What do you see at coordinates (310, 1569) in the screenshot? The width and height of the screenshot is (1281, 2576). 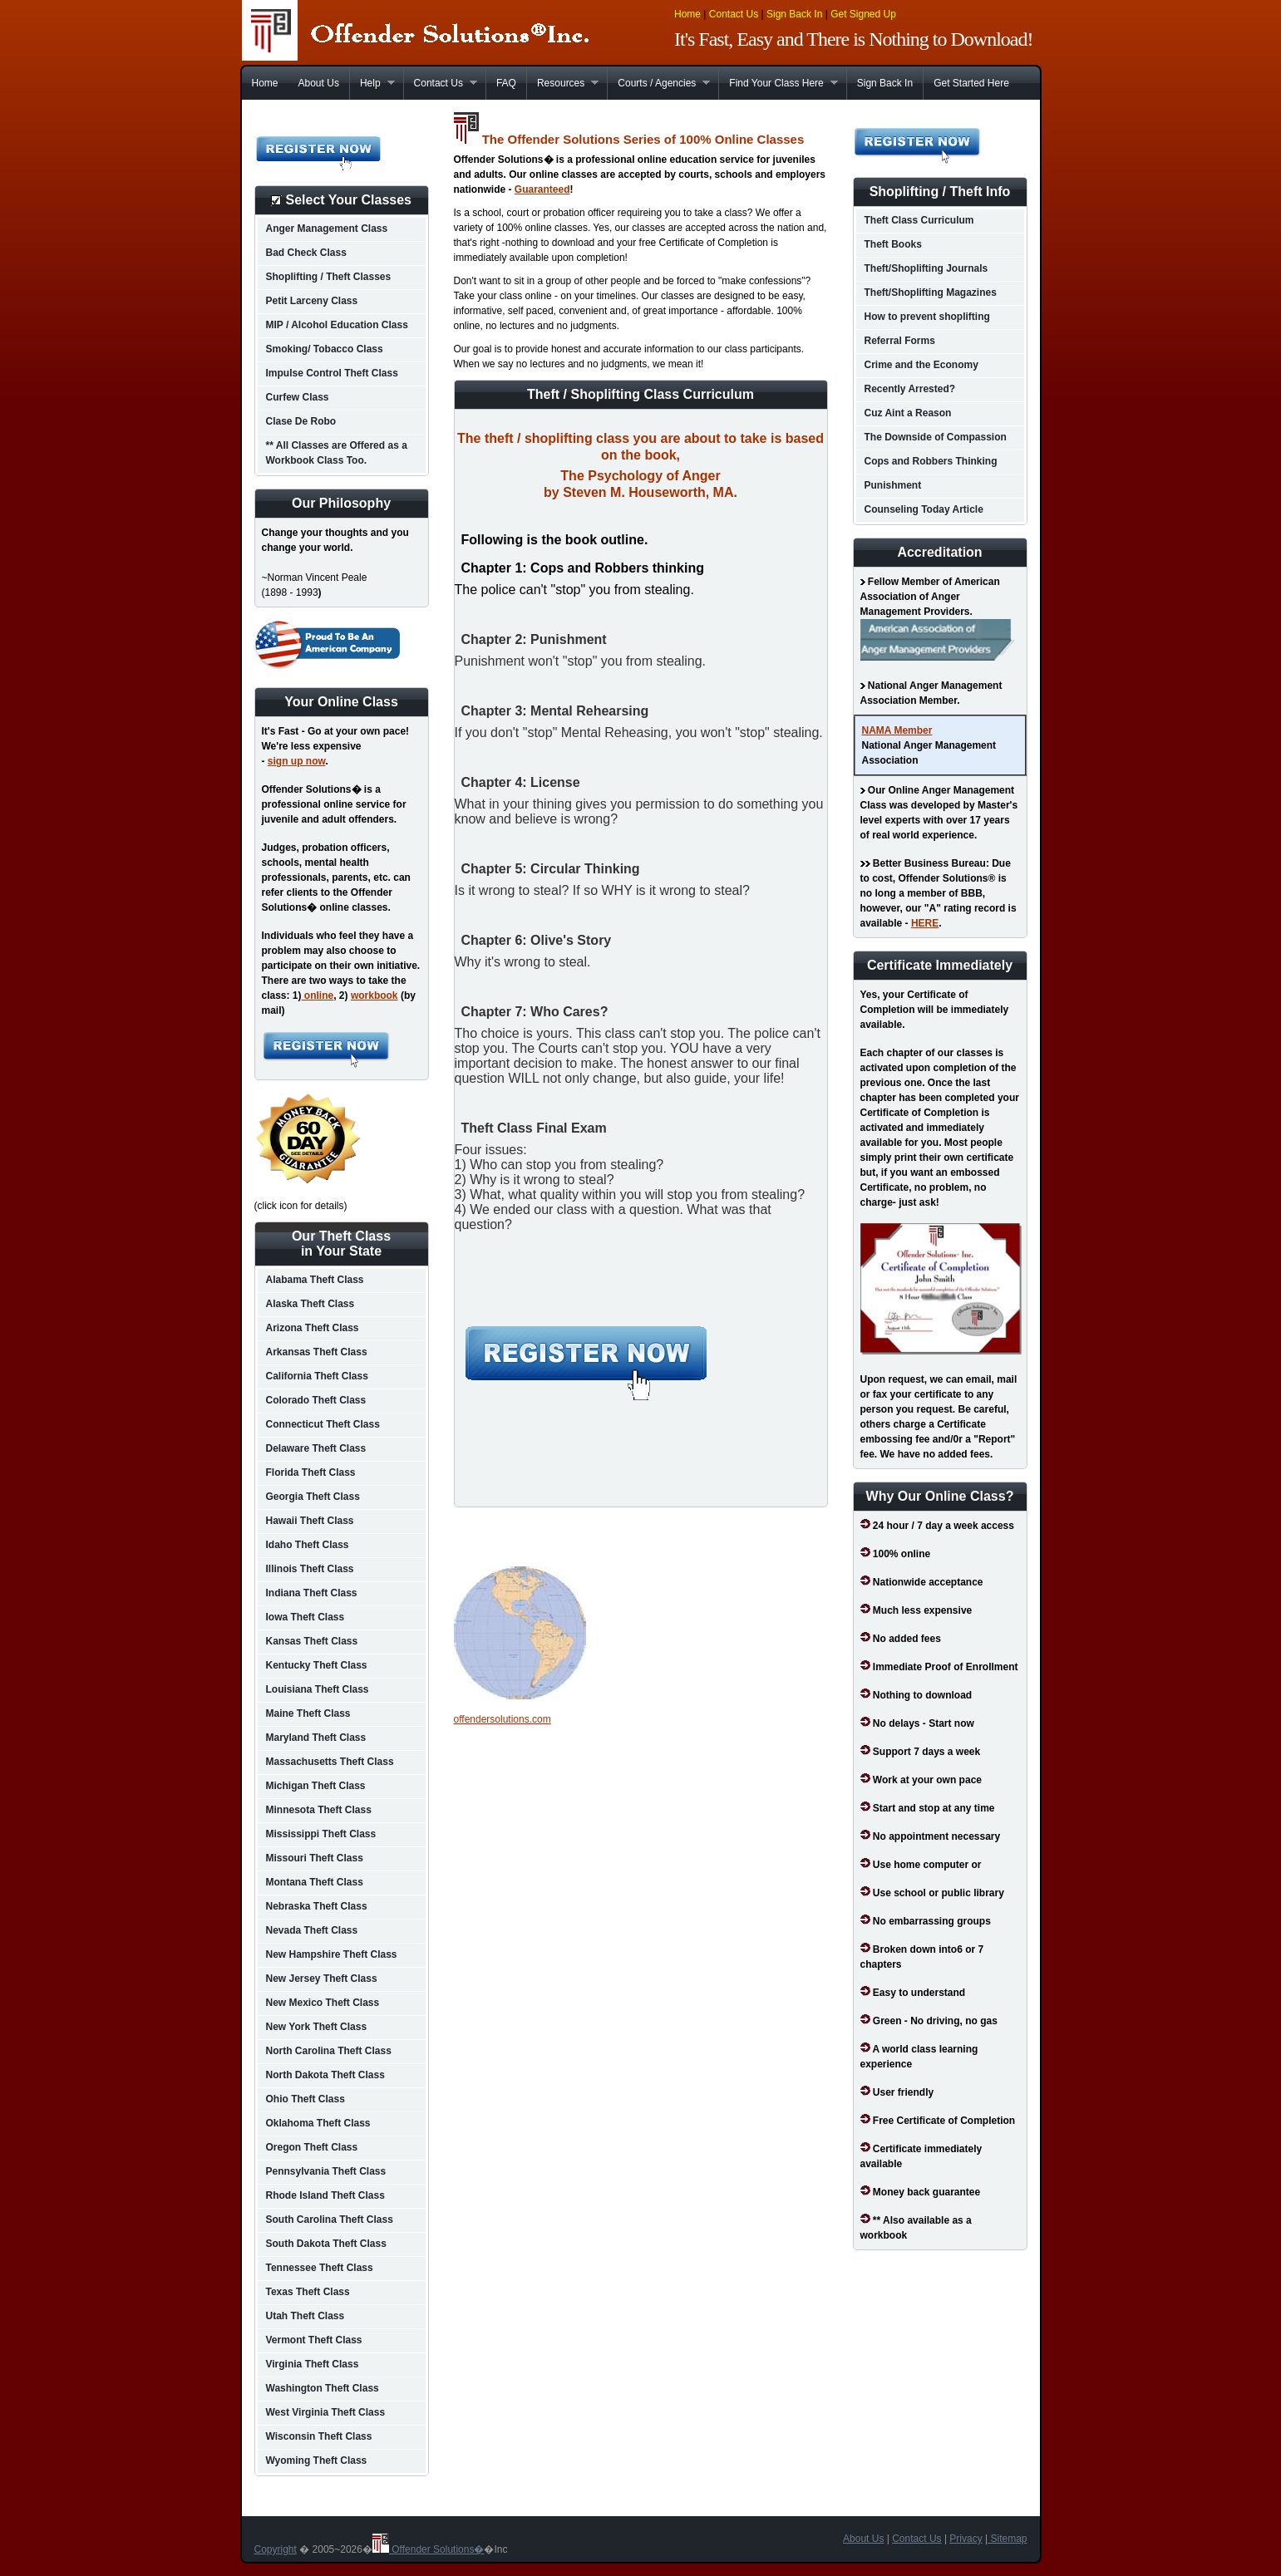 I see `Illinois Theft Class` at bounding box center [310, 1569].